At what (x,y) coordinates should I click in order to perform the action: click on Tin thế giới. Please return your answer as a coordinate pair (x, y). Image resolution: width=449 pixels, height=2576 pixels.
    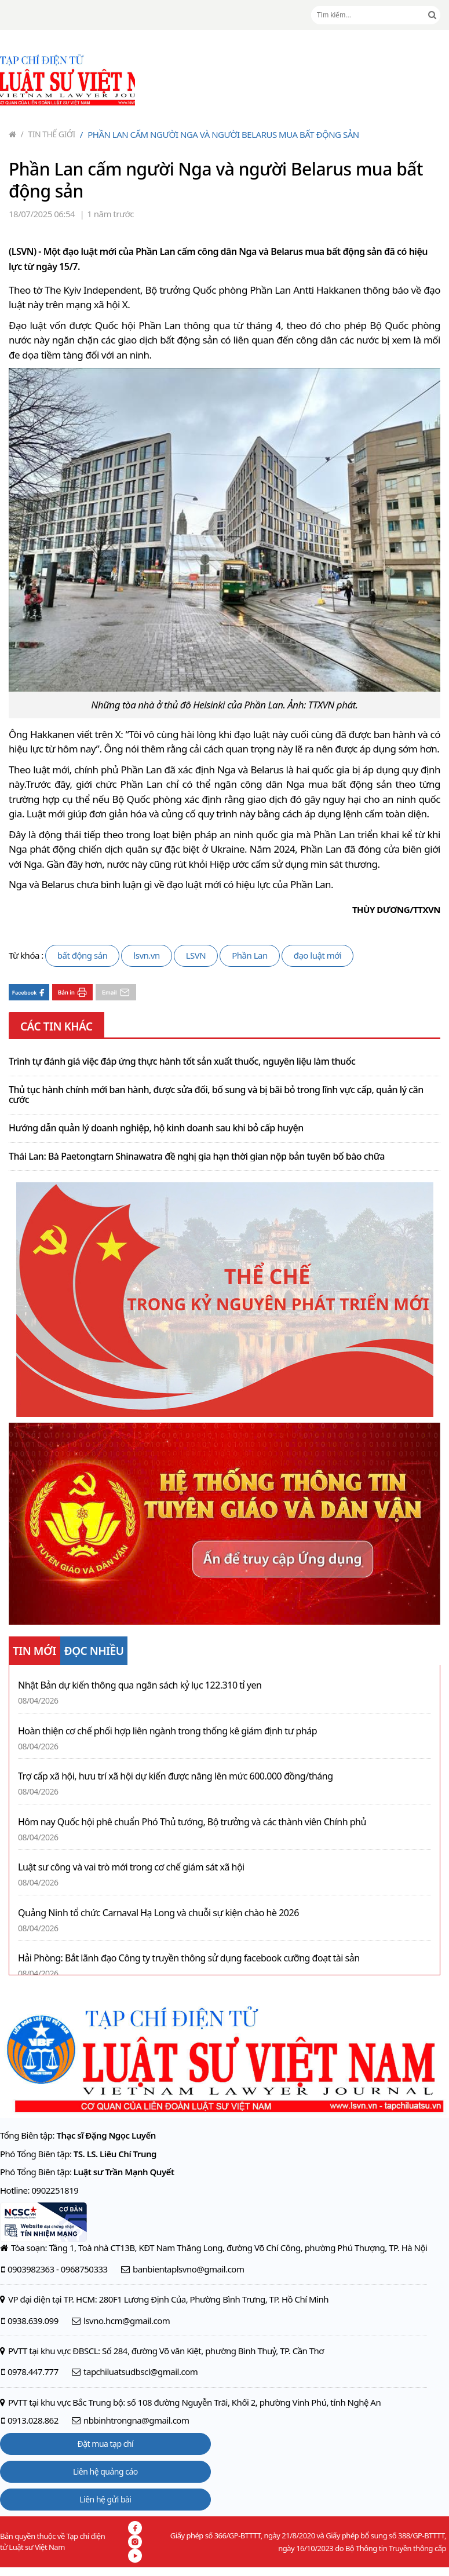
    Looking at the image, I should click on (48, 134).